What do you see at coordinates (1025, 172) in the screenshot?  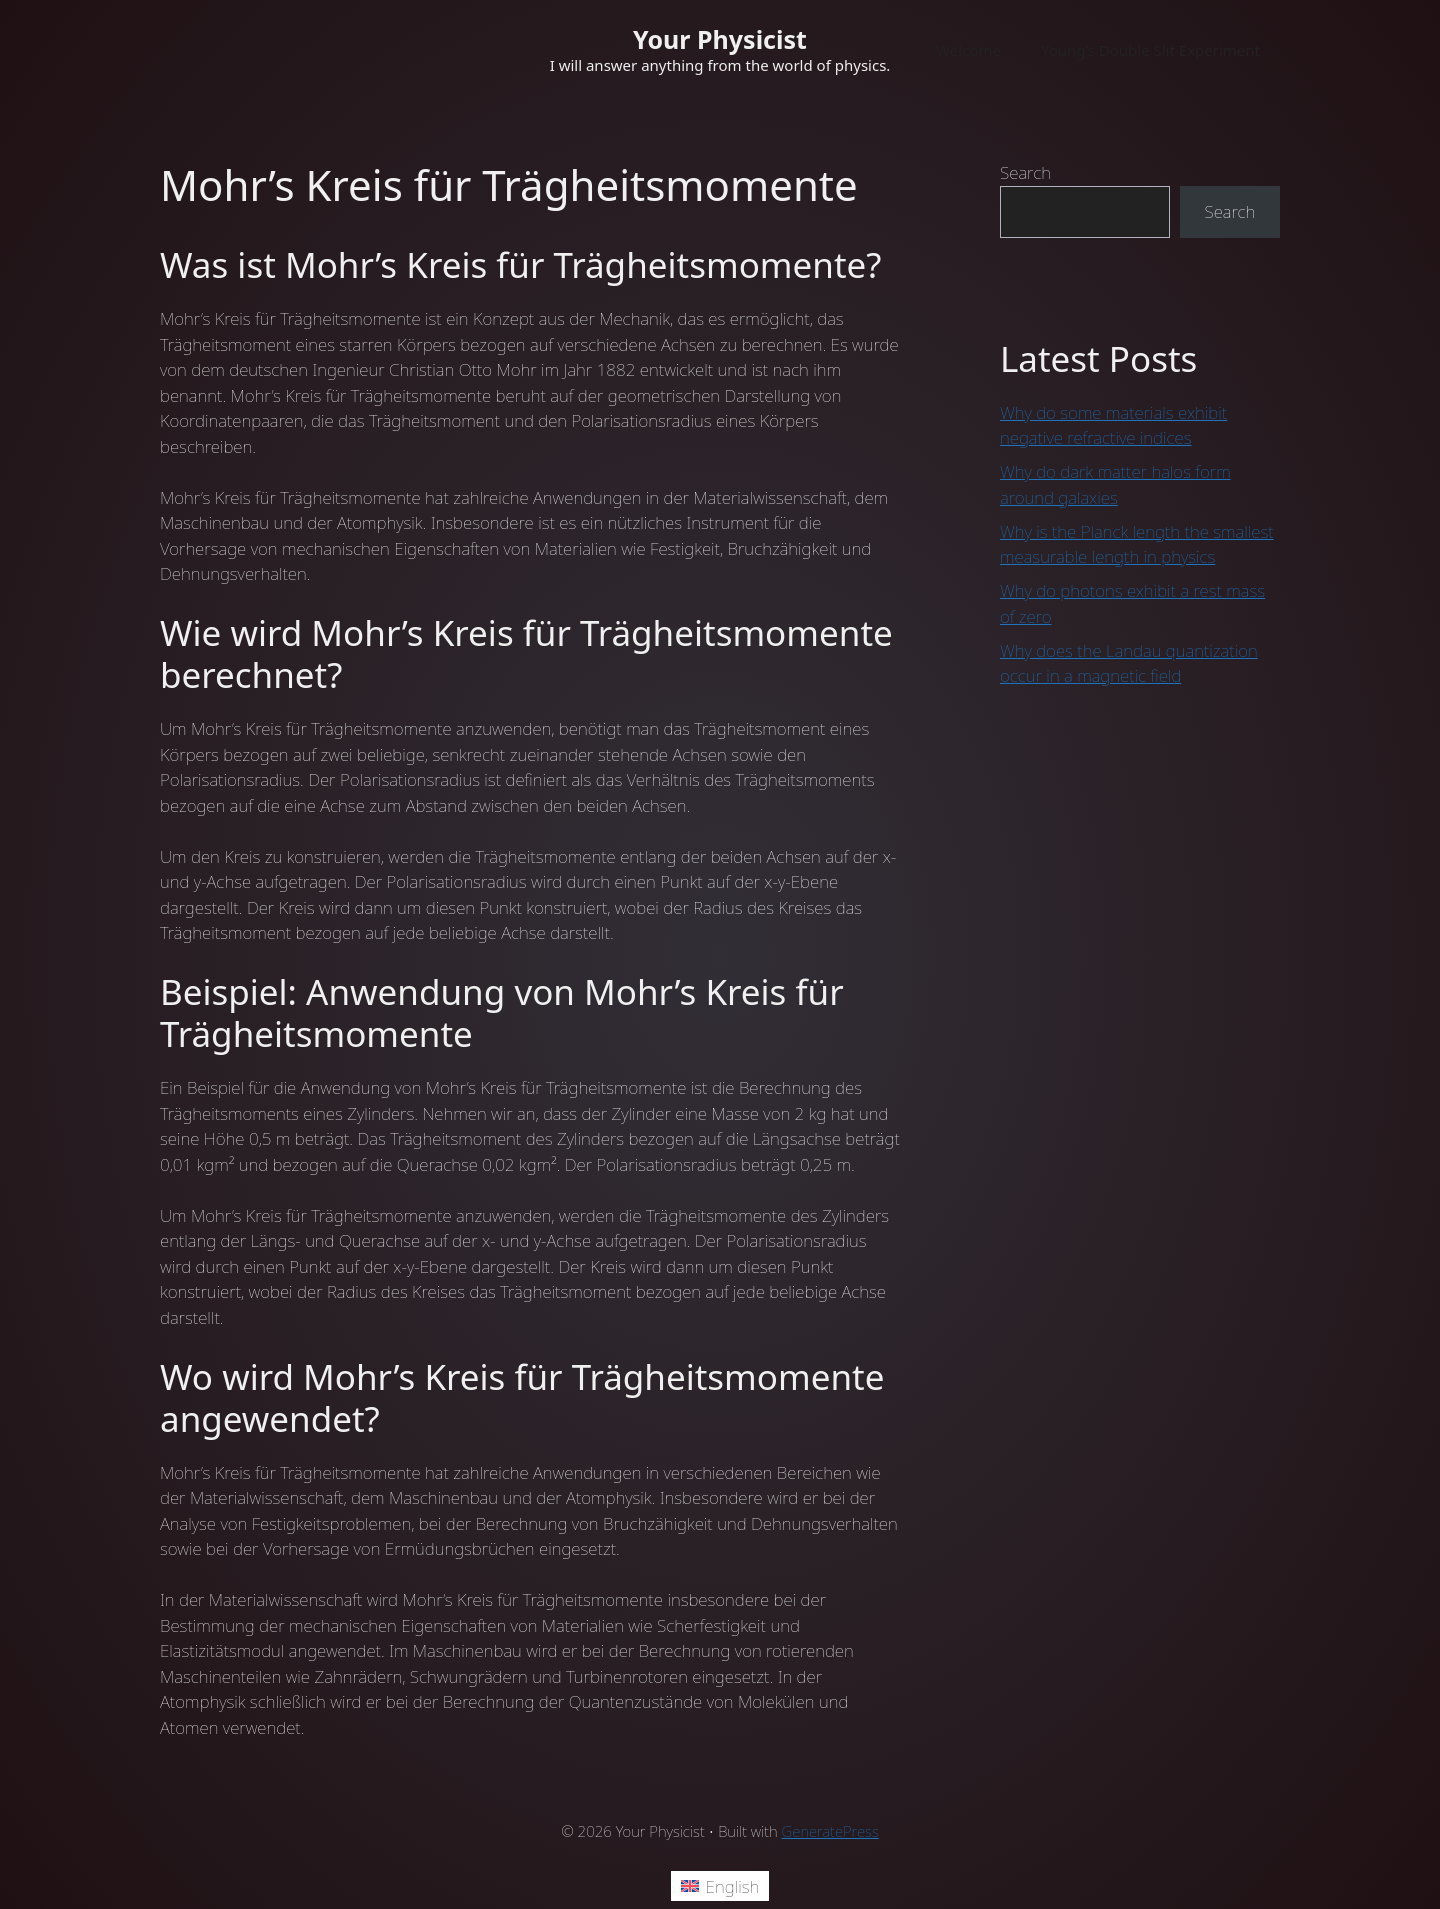 I see `Search` at bounding box center [1025, 172].